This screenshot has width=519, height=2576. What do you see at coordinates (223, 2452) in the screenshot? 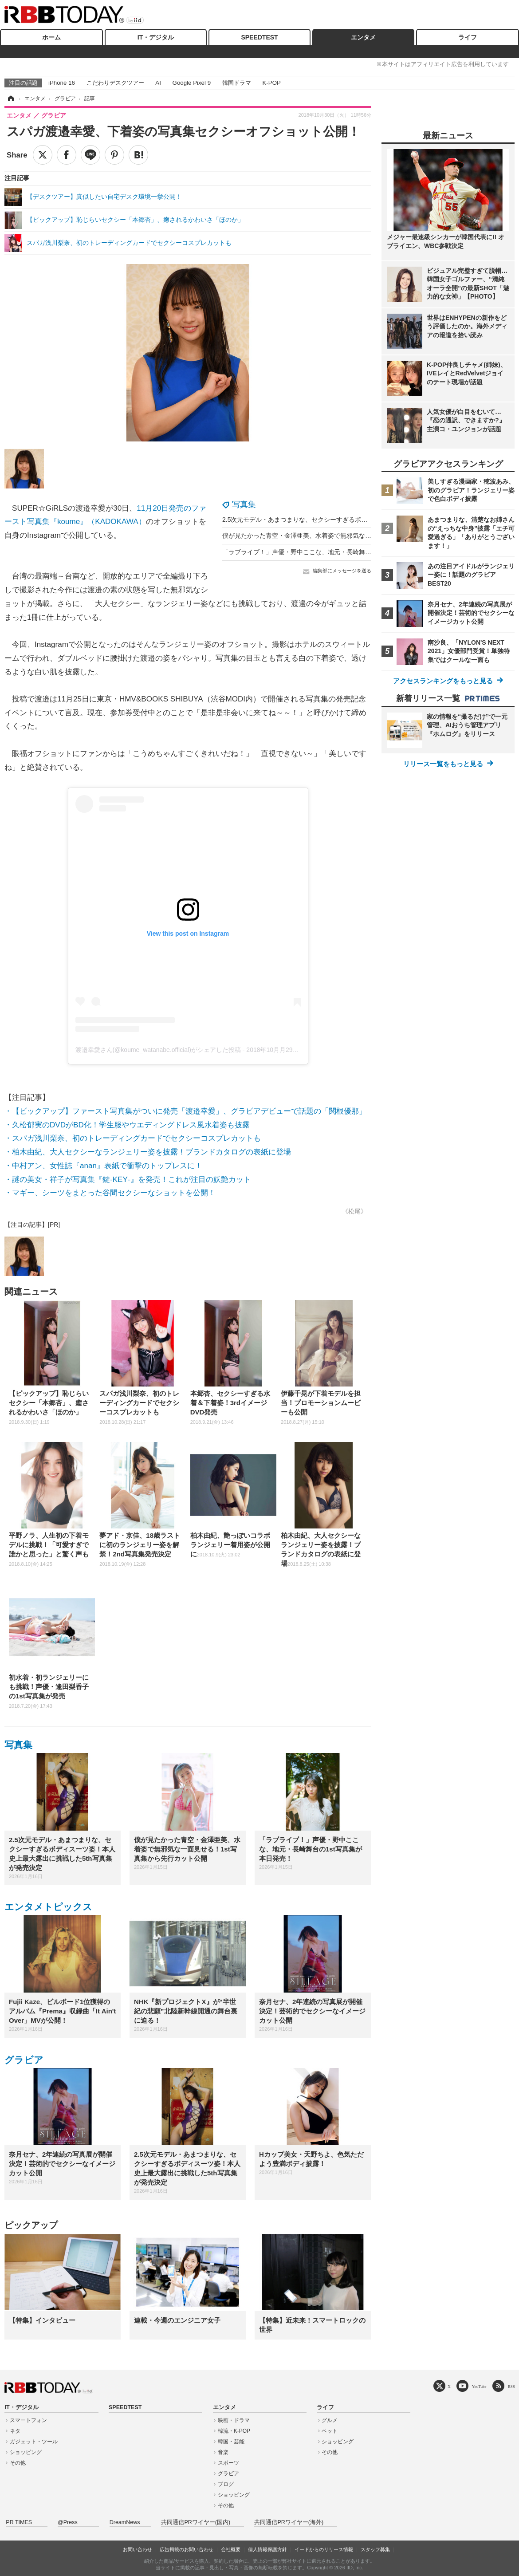
I see `音楽` at bounding box center [223, 2452].